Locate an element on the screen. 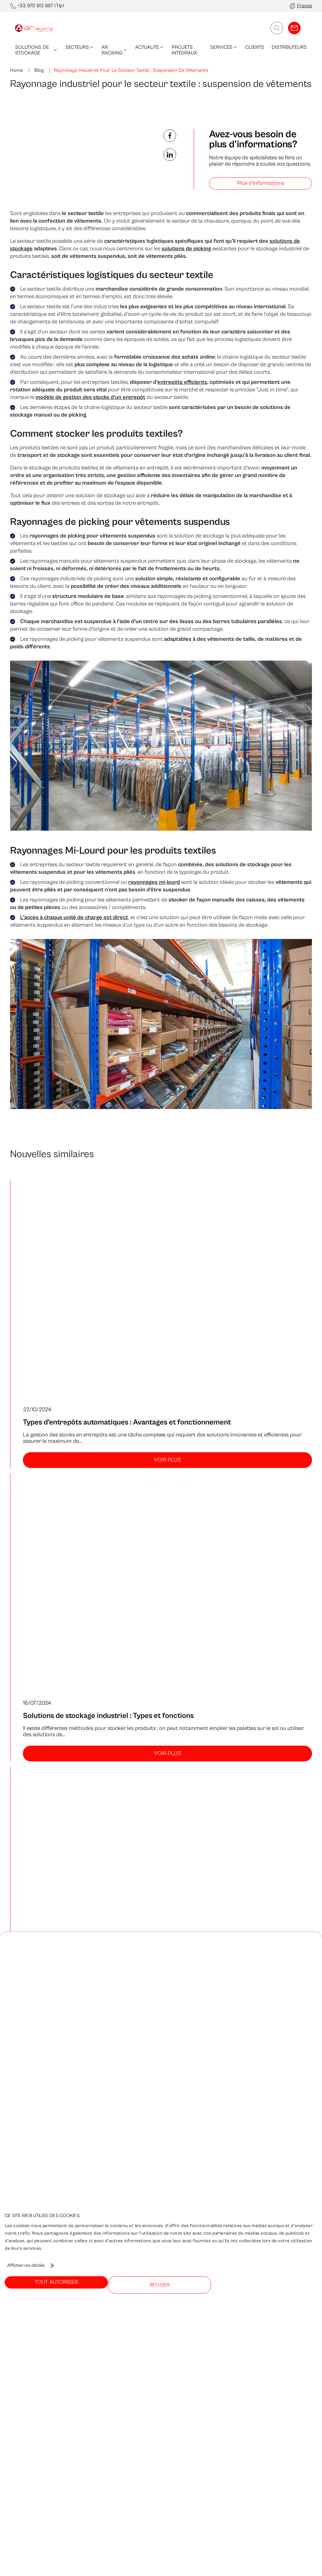 The height and width of the screenshot is (2576, 322). Home is located at coordinates (16, 70).